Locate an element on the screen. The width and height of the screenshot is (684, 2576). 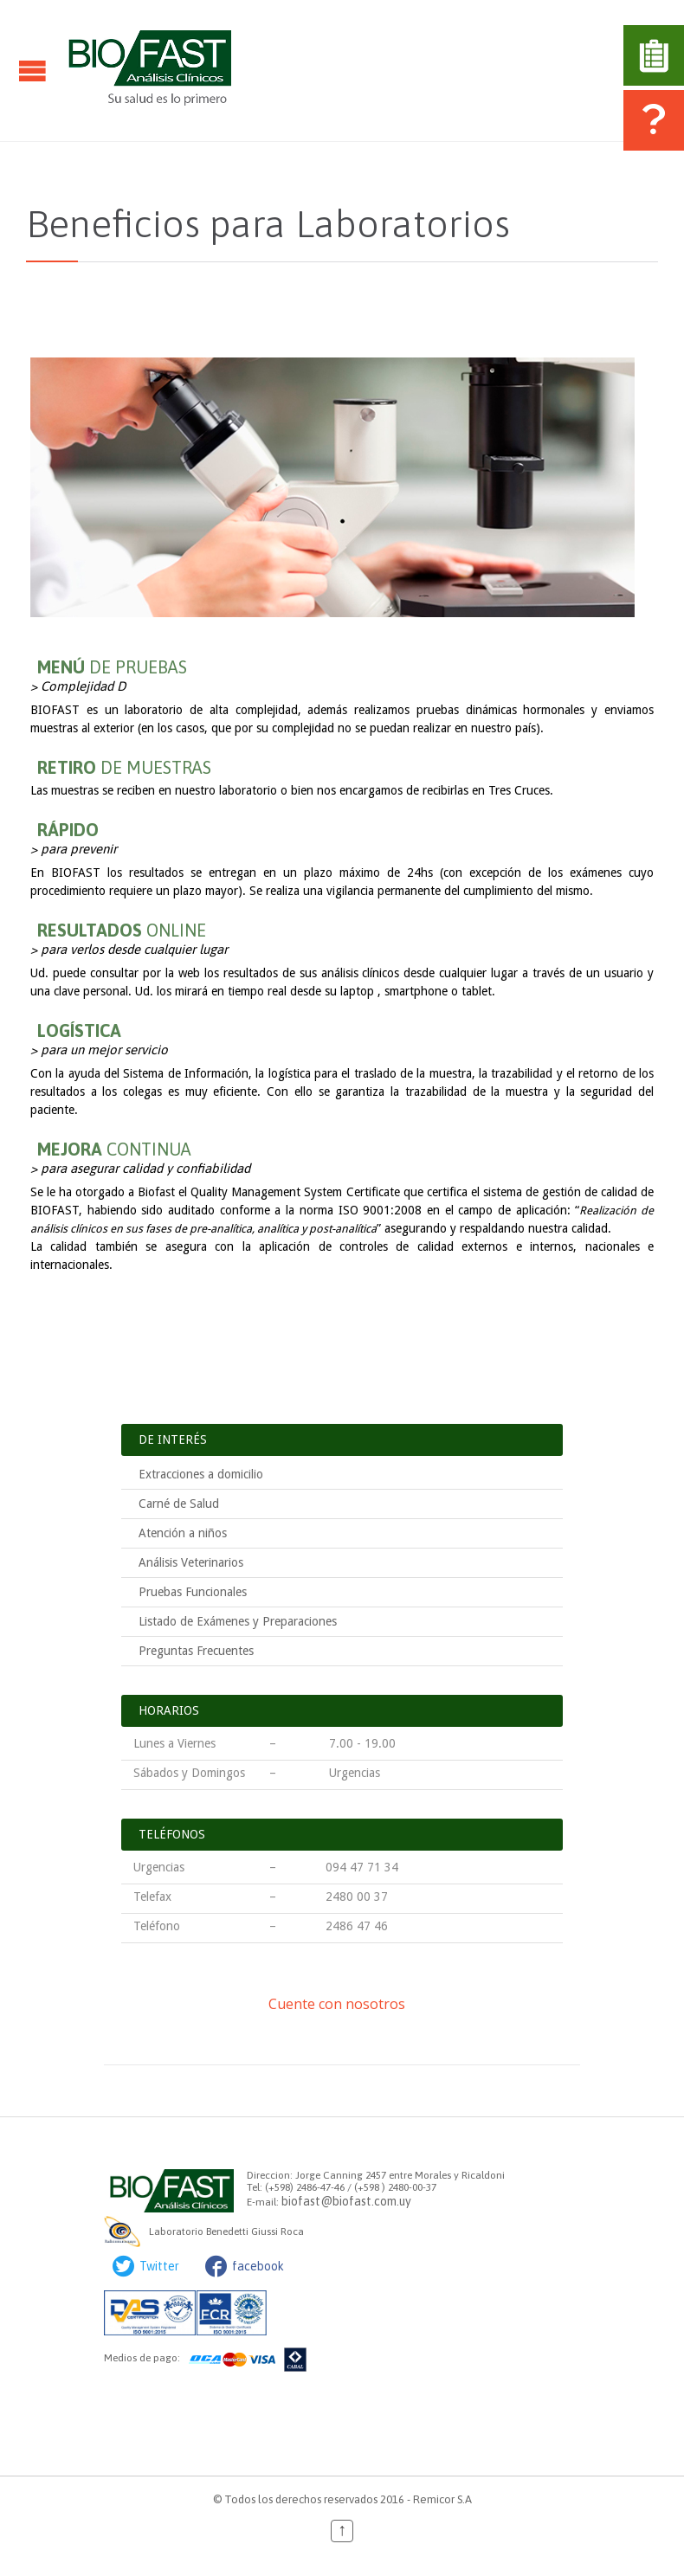
Preguntas Frecuentes is located at coordinates (196, 1651).